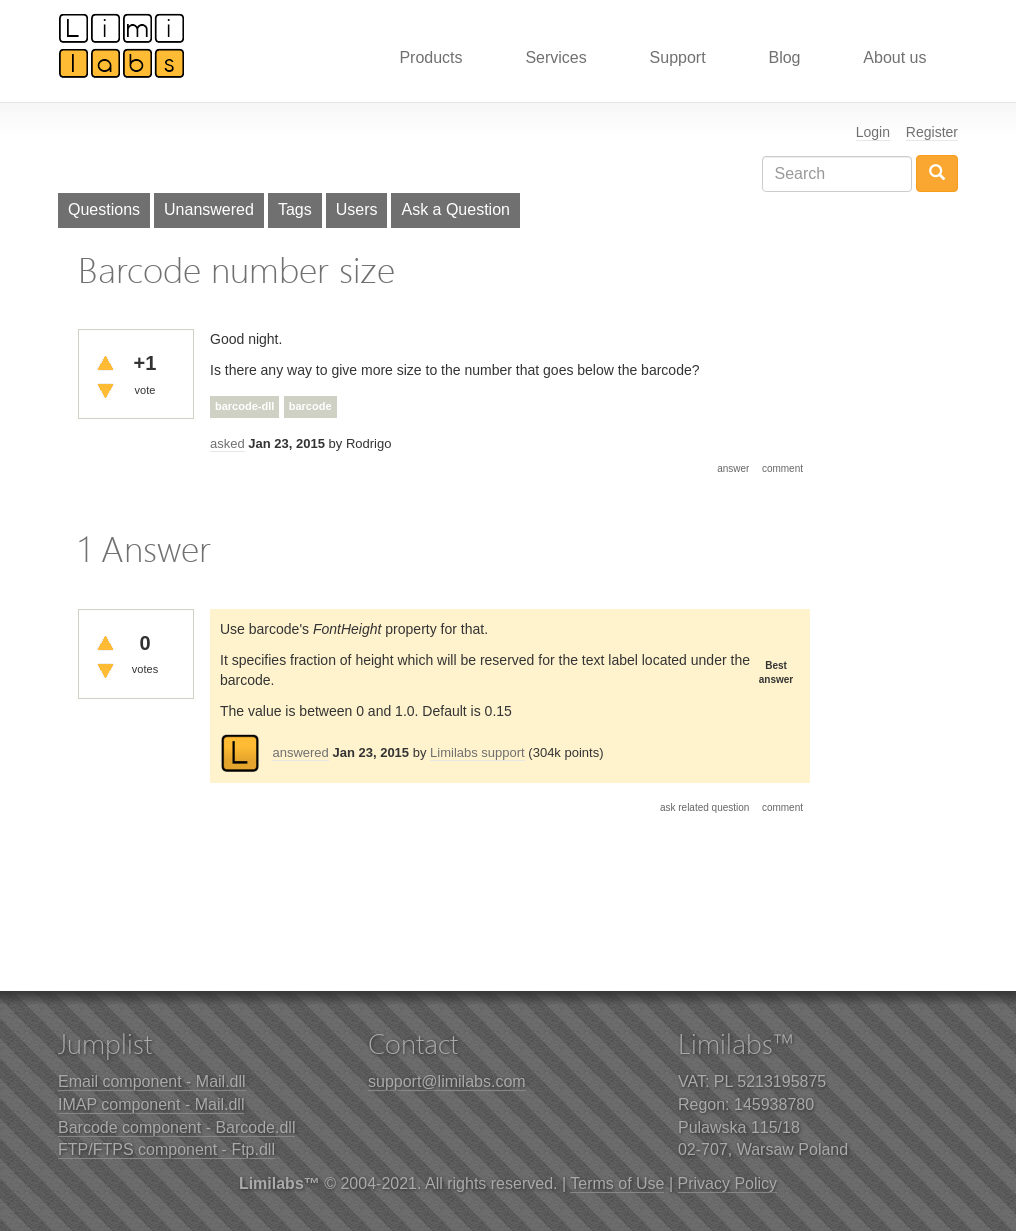 Image resolution: width=1016 pixels, height=1231 pixels. What do you see at coordinates (784, 57) in the screenshot?
I see `Blog` at bounding box center [784, 57].